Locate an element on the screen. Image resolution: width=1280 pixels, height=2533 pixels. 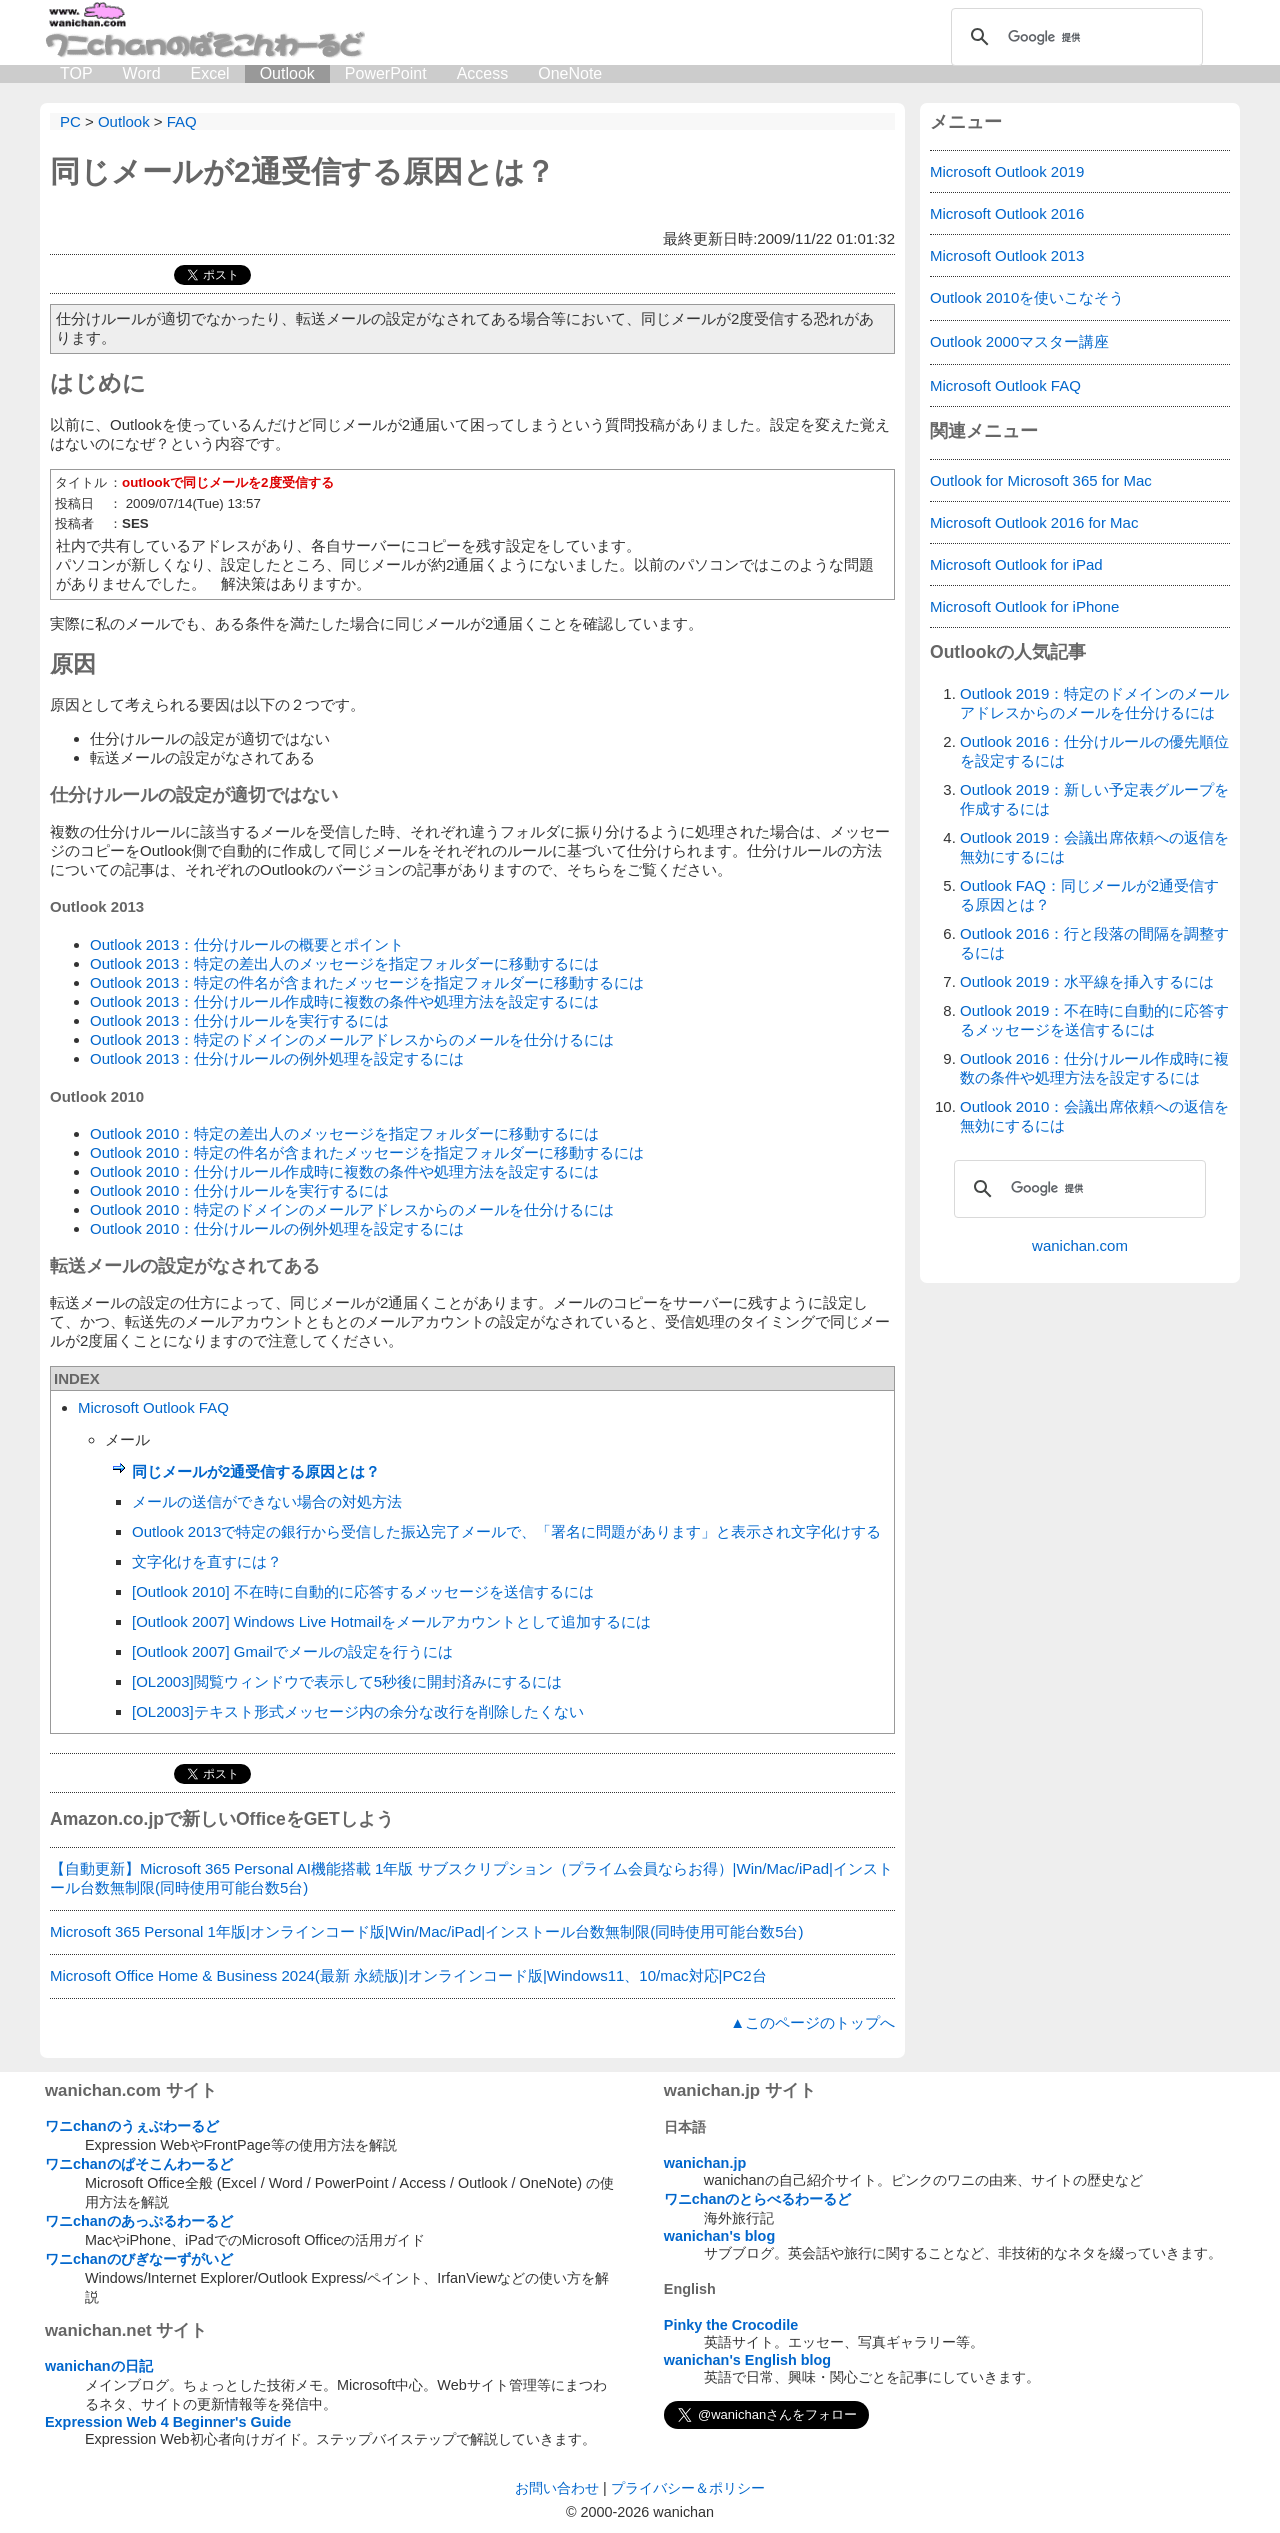
Microsoft Office Home & Business 2024(最新 永続版)|オンラインコード版|Windows11、10/mac対応|PC2台 is located at coordinates (408, 1975).